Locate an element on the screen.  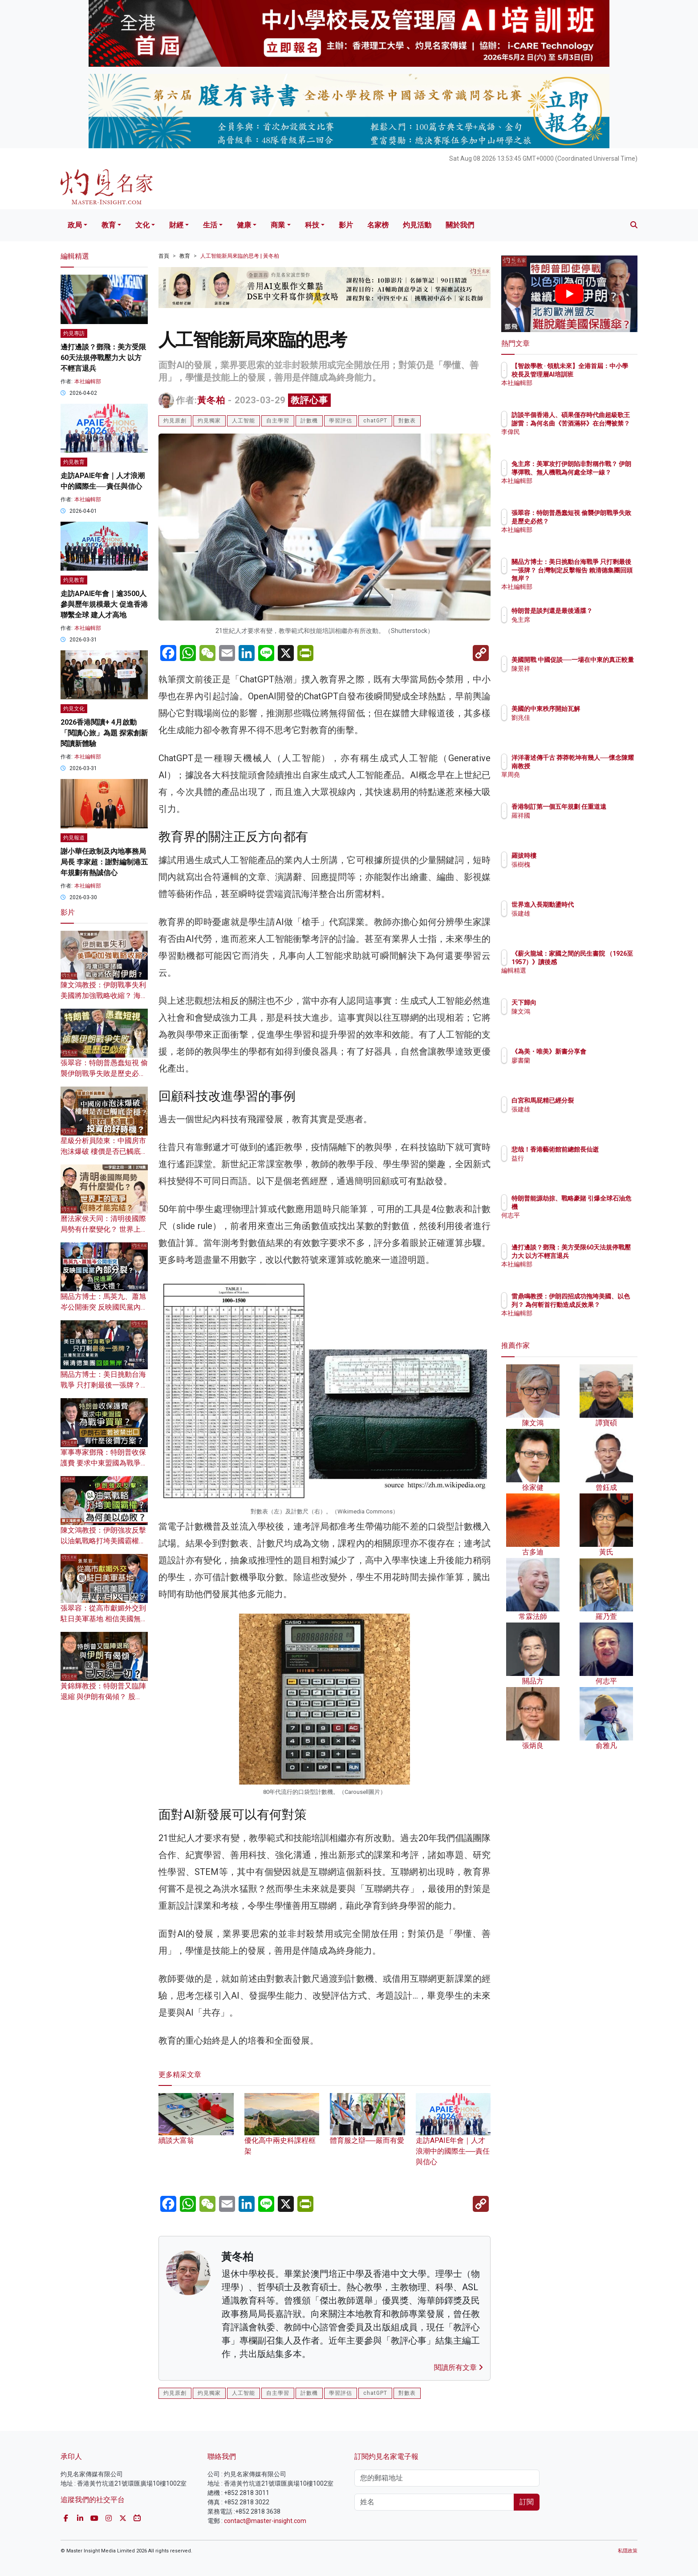
關品方博士：馬英九、蕭旭岑公開衝突 反映國民黨內部分裂？ 為民進黨送大禮？ is located at coordinates (104, 1307).